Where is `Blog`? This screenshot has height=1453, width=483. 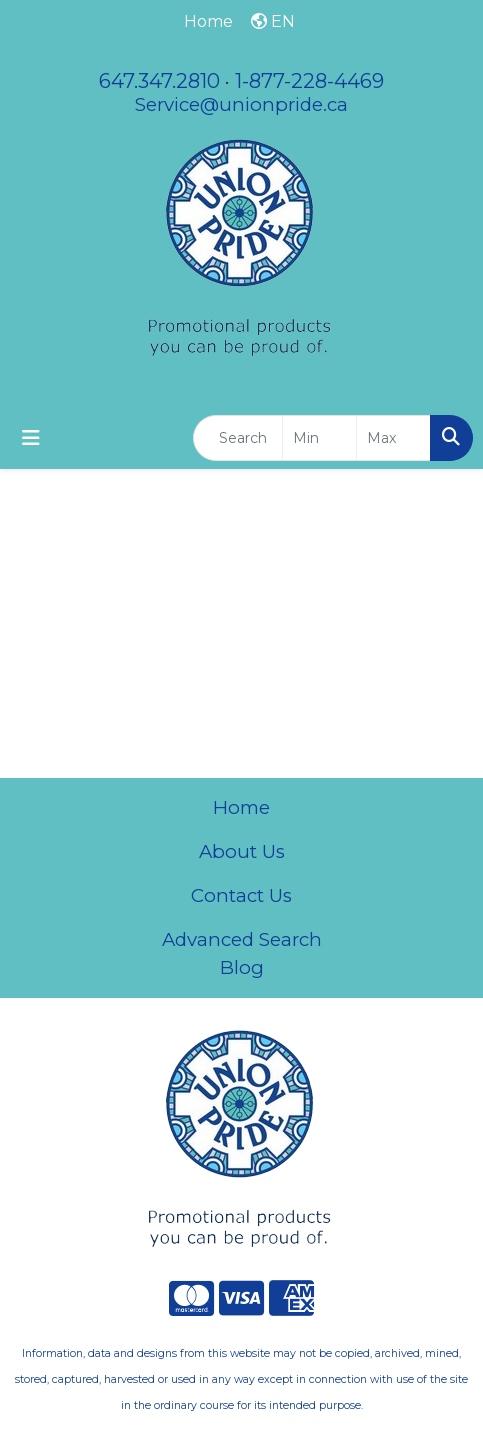
Blog is located at coordinates (242, 967).